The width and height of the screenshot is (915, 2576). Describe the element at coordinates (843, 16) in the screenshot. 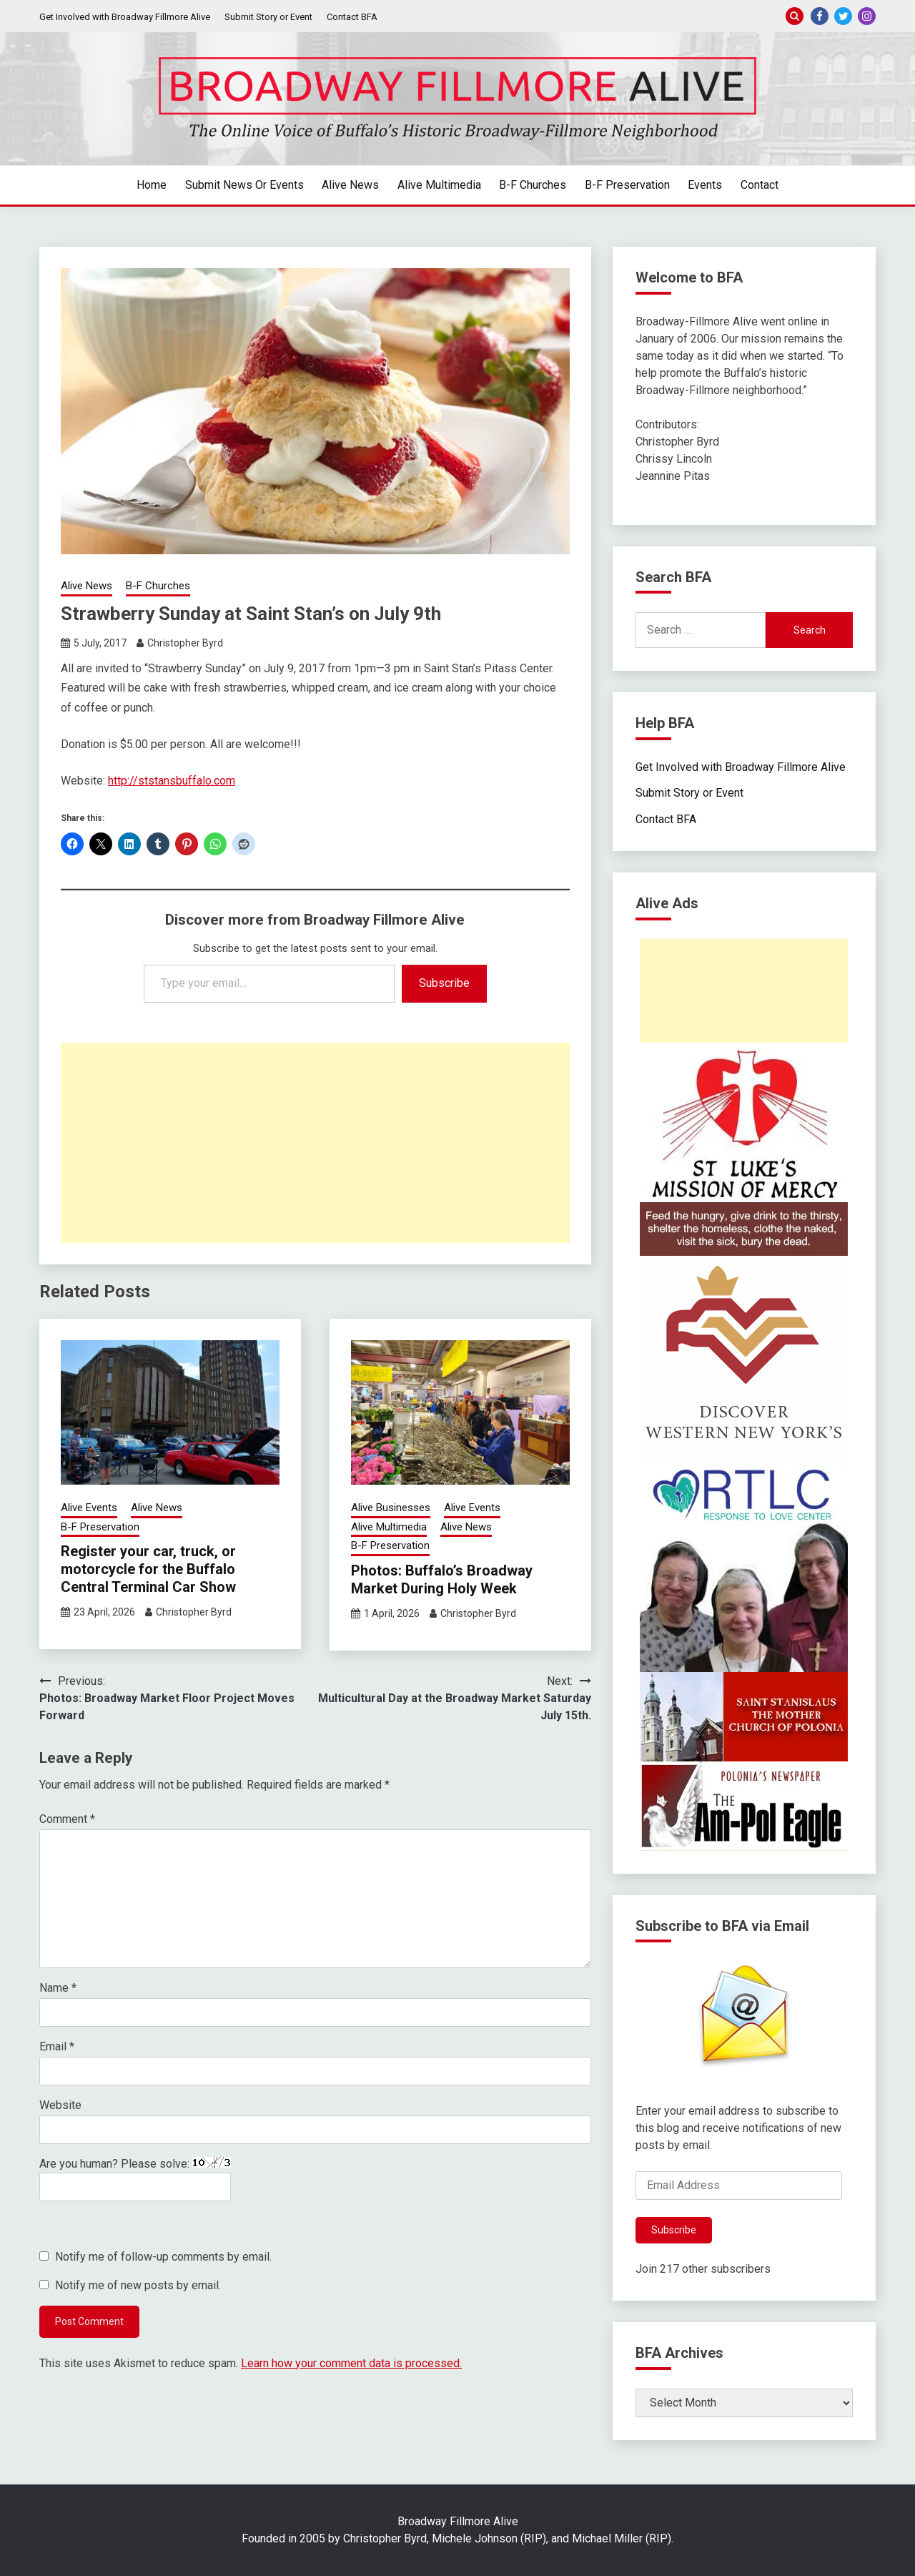

I see `Twitter` at that location.